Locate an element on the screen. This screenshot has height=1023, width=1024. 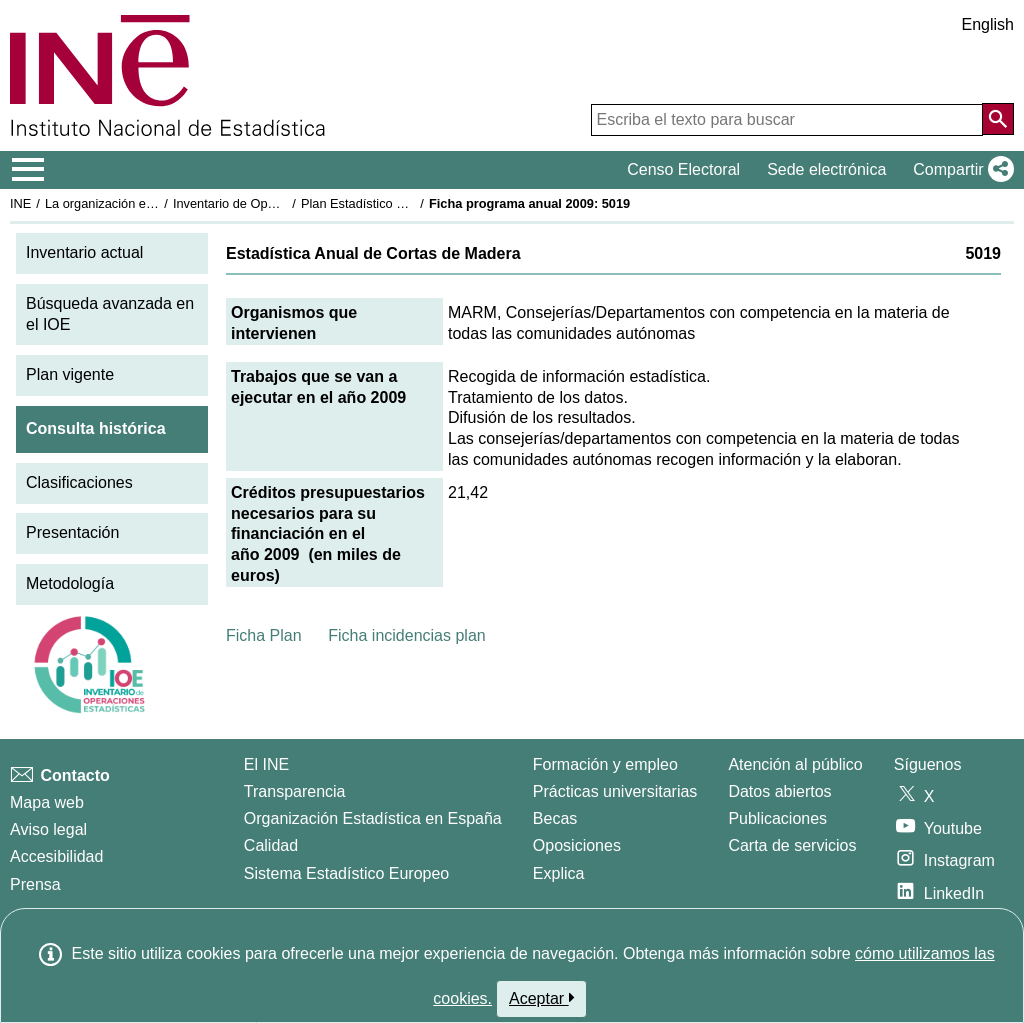
Sistema Estadístico Europeo is located at coordinates (346, 873).